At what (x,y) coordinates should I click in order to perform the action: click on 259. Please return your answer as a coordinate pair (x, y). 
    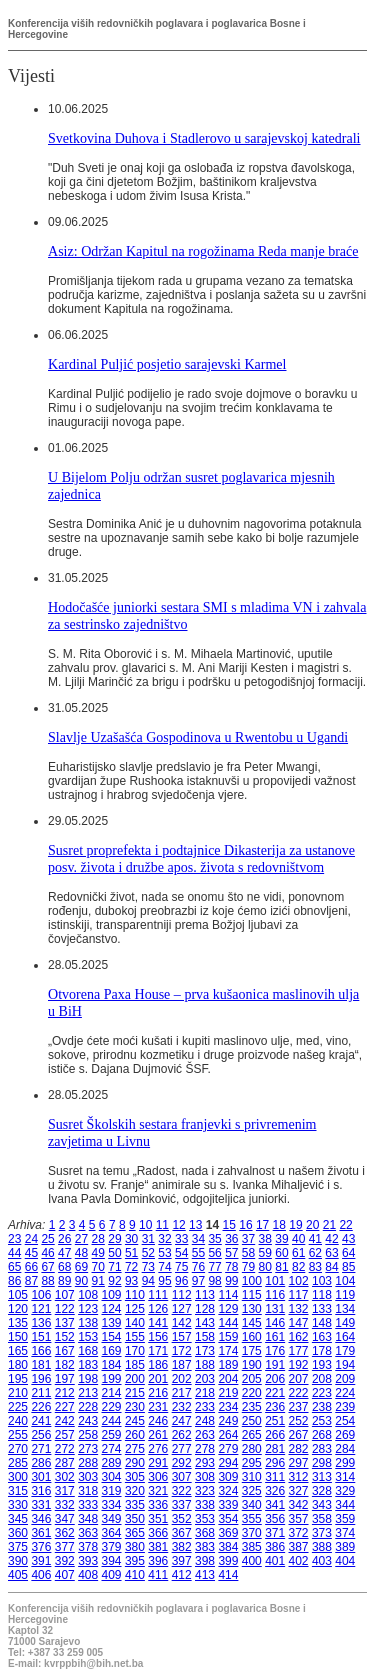
    Looking at the image, I should click on (112, 1435).